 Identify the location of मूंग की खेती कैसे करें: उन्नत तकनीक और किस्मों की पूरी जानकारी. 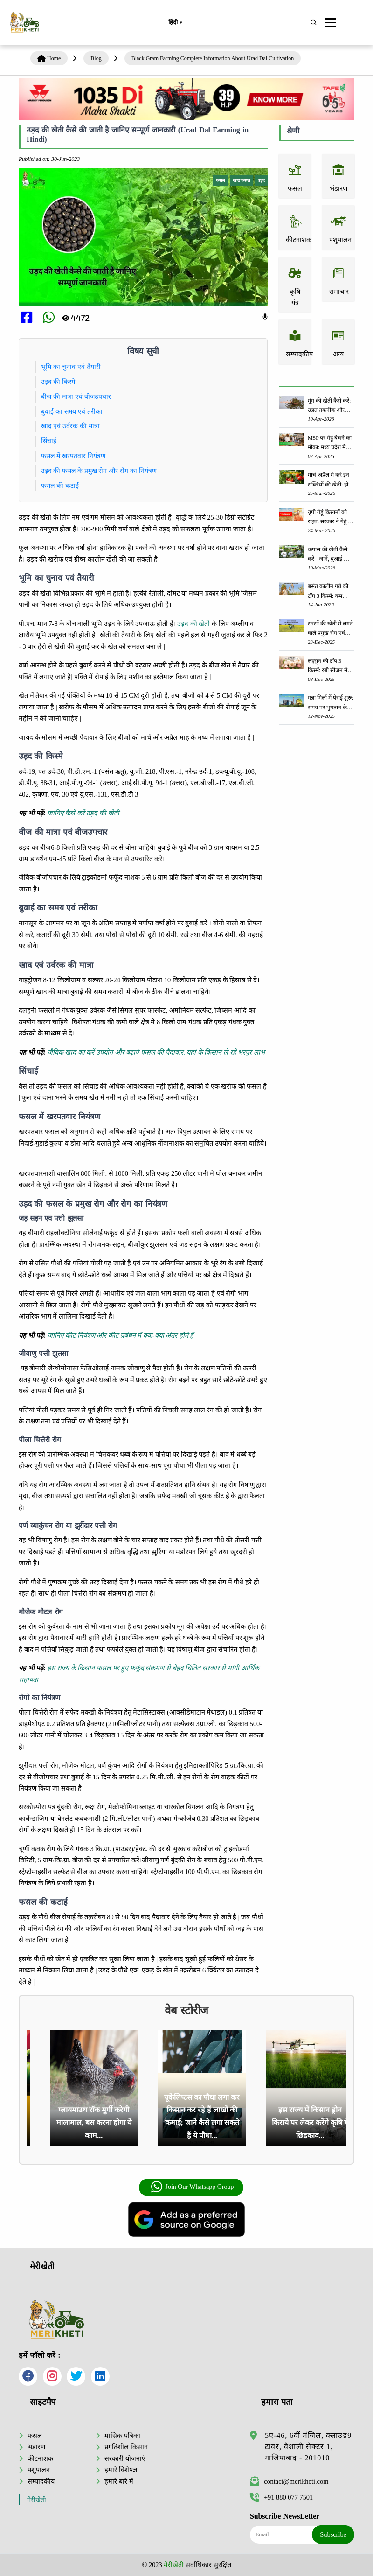
(329, 406).